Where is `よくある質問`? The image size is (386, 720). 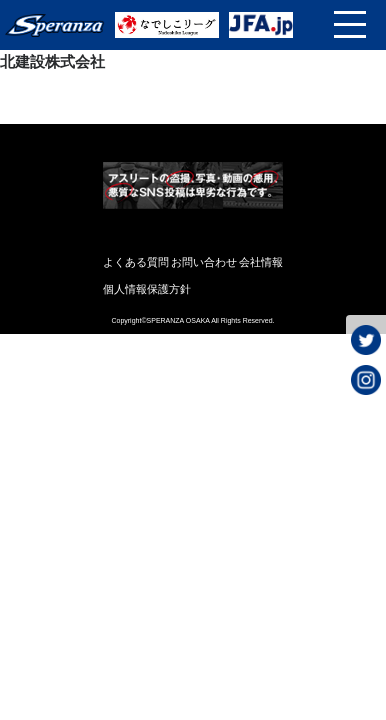 よくある質問 is located at coordinates (136, 262).